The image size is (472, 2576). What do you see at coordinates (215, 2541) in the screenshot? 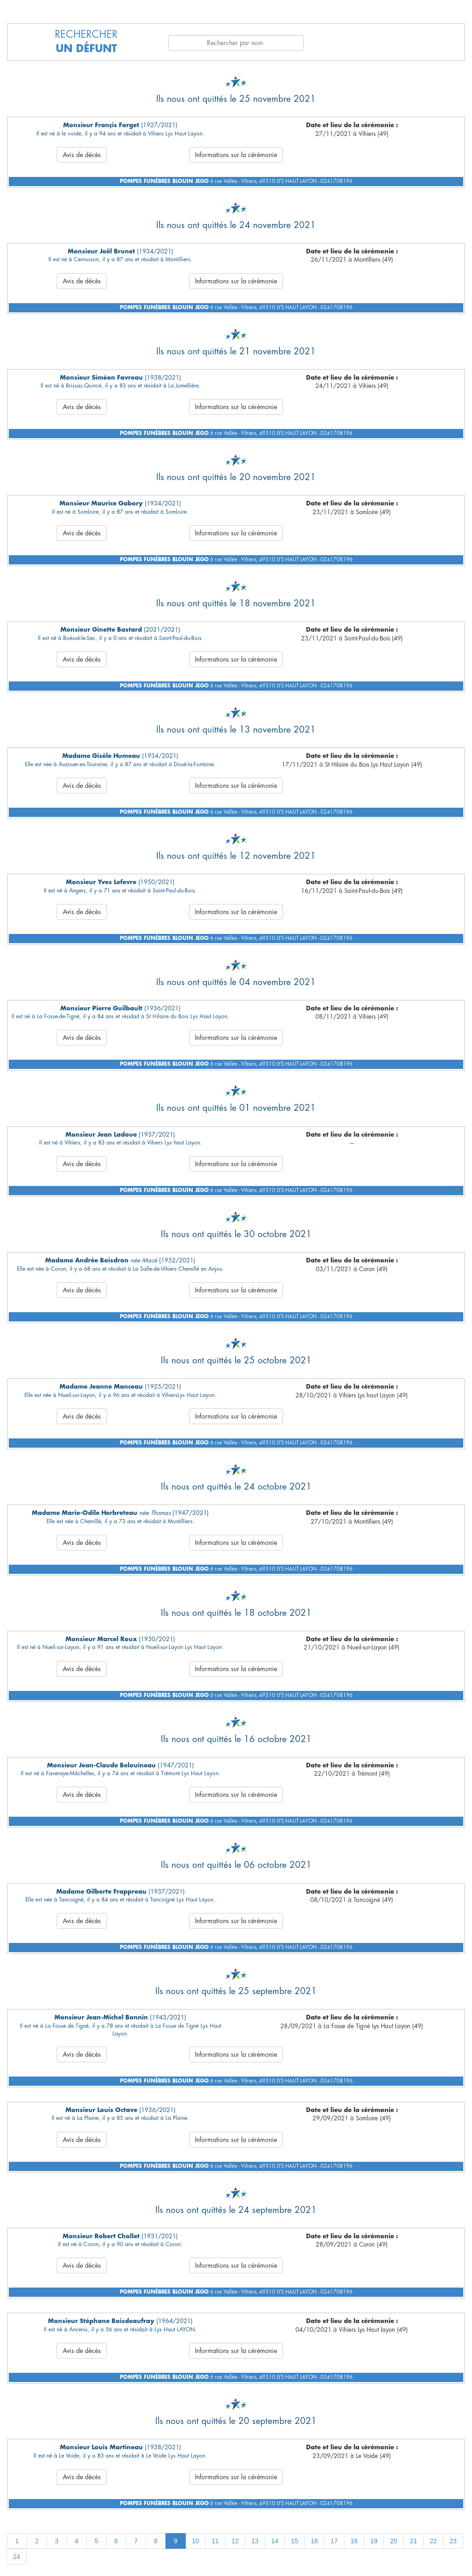
I see `11` at bounding box center [215, 2541].